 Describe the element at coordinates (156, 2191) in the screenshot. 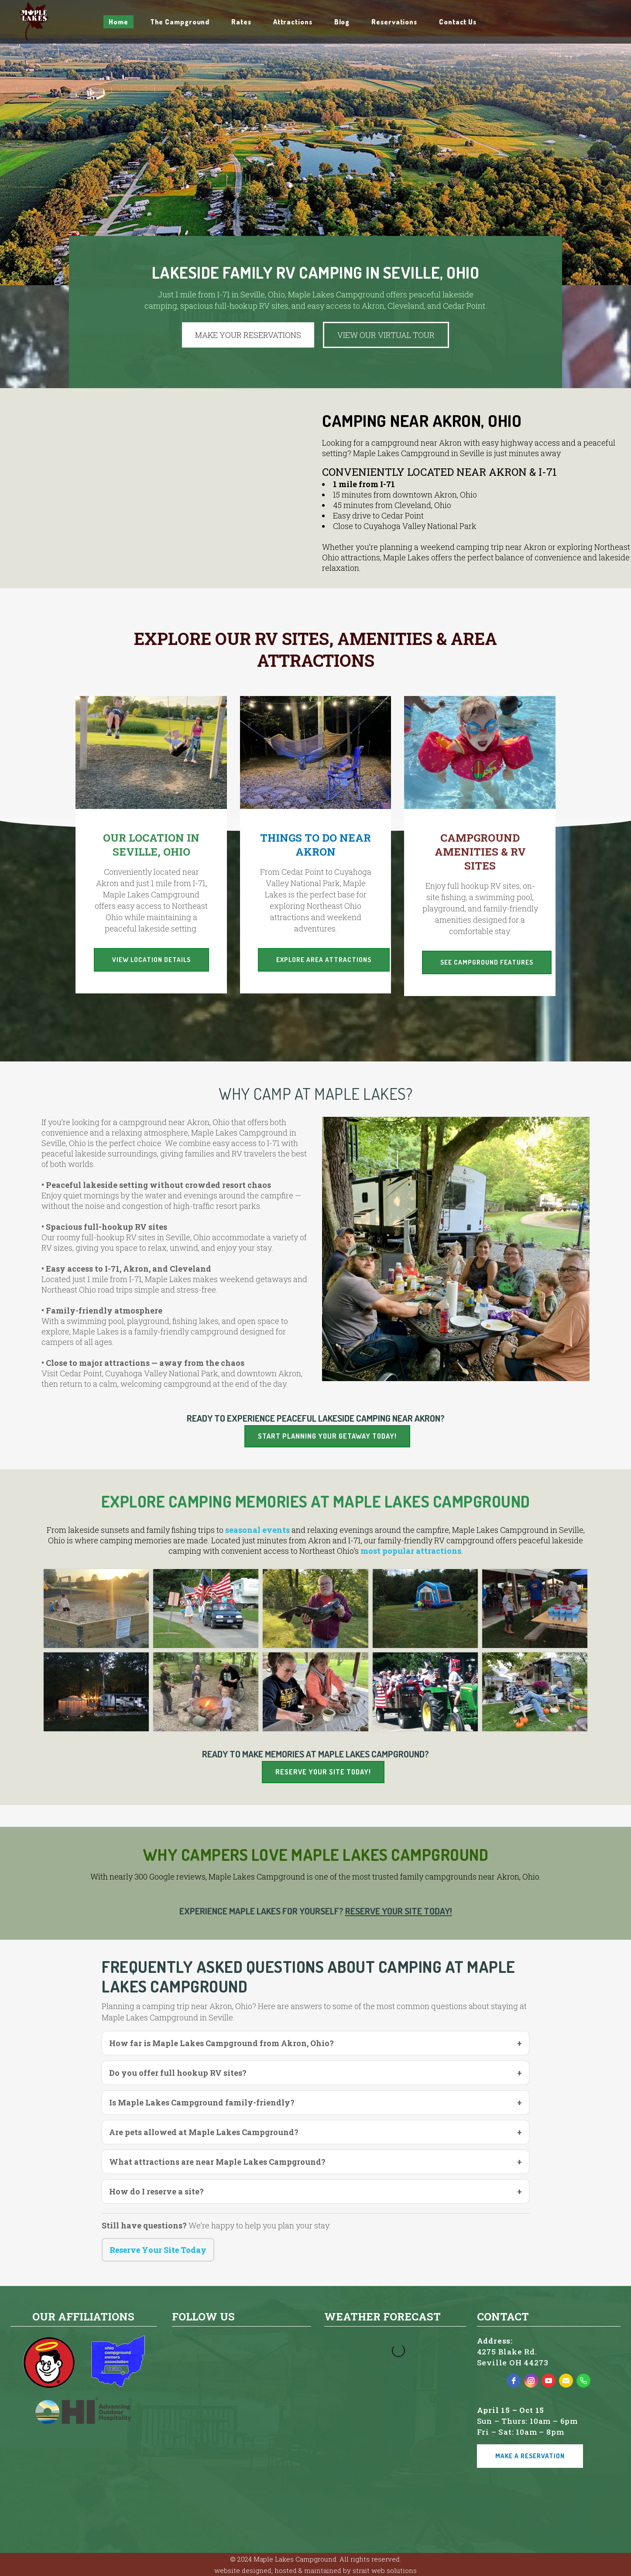

I see `How do I reserve a site?` at that location.